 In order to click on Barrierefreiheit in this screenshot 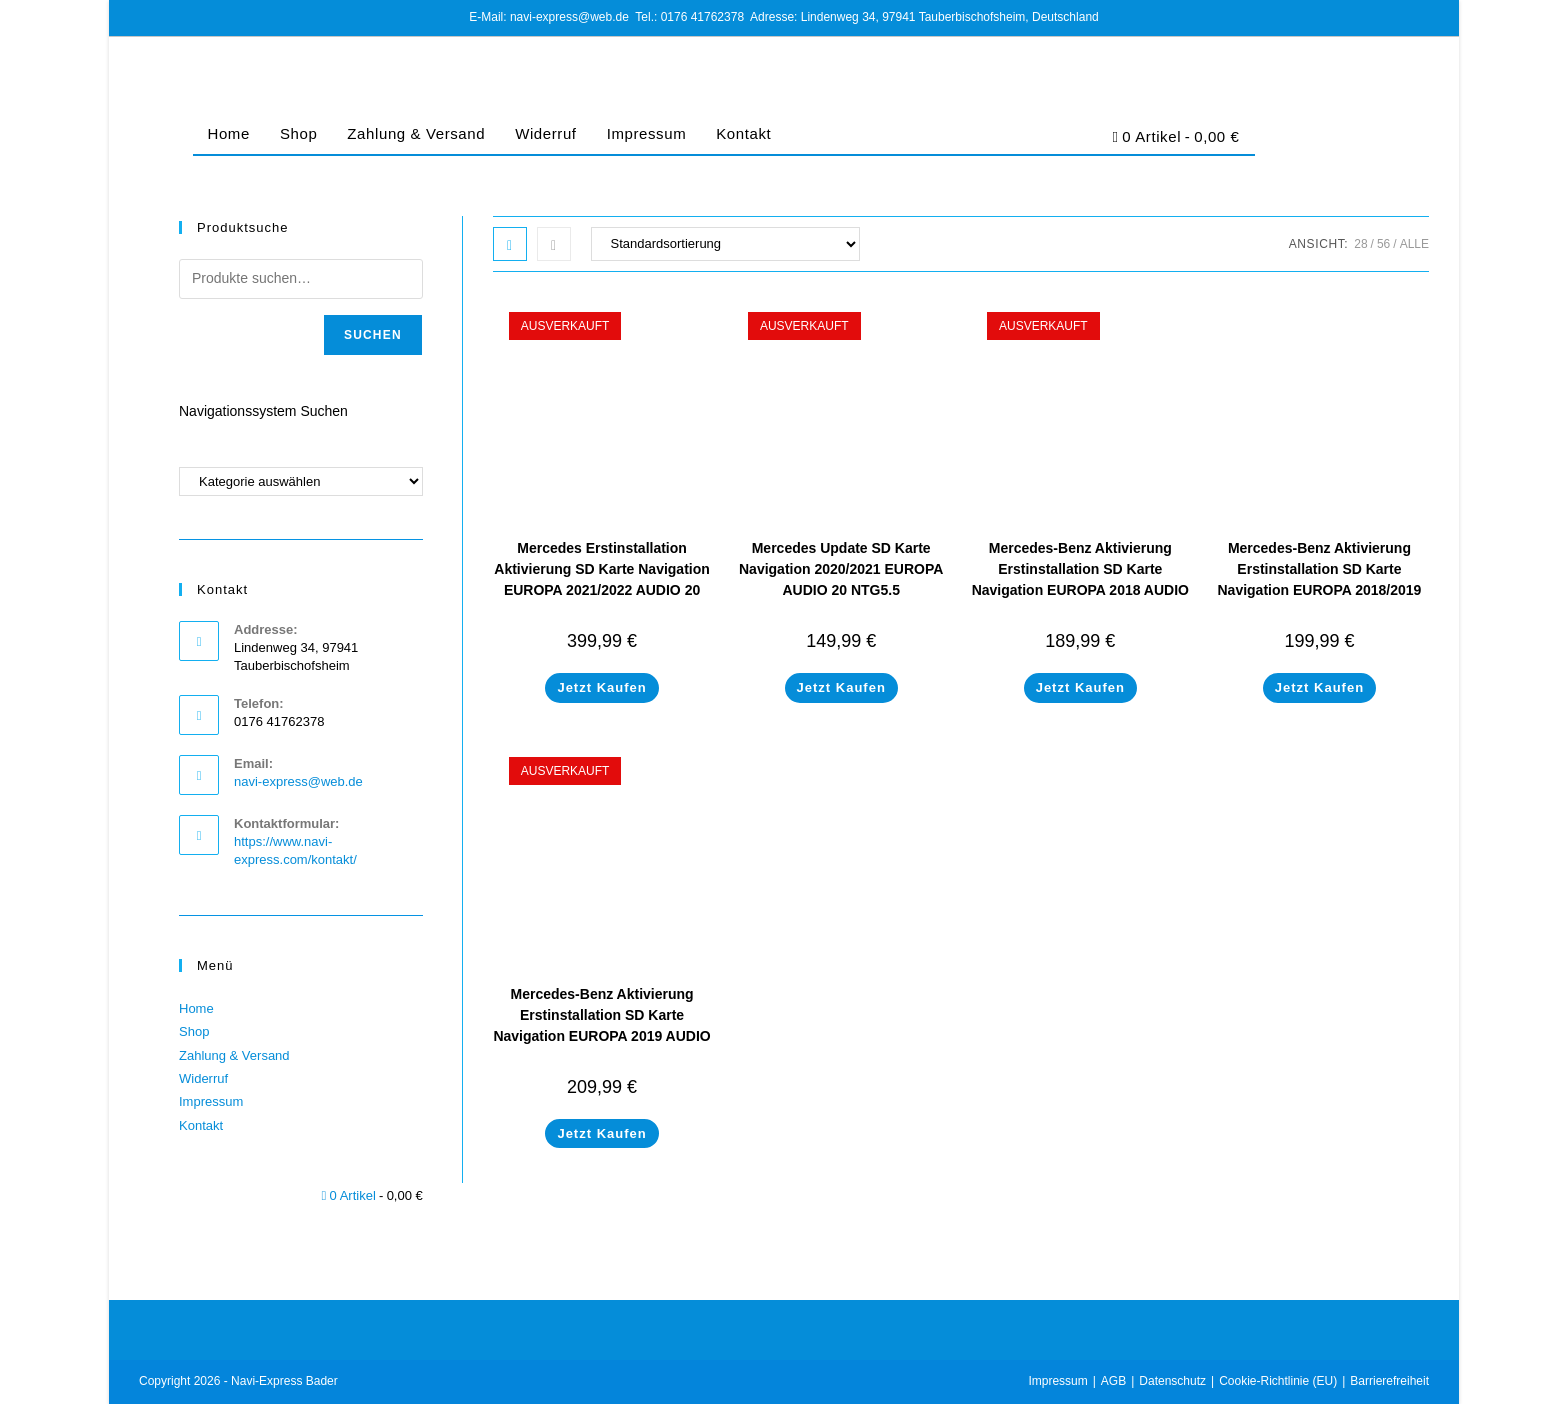, I will do `click(1389, 1381)`.